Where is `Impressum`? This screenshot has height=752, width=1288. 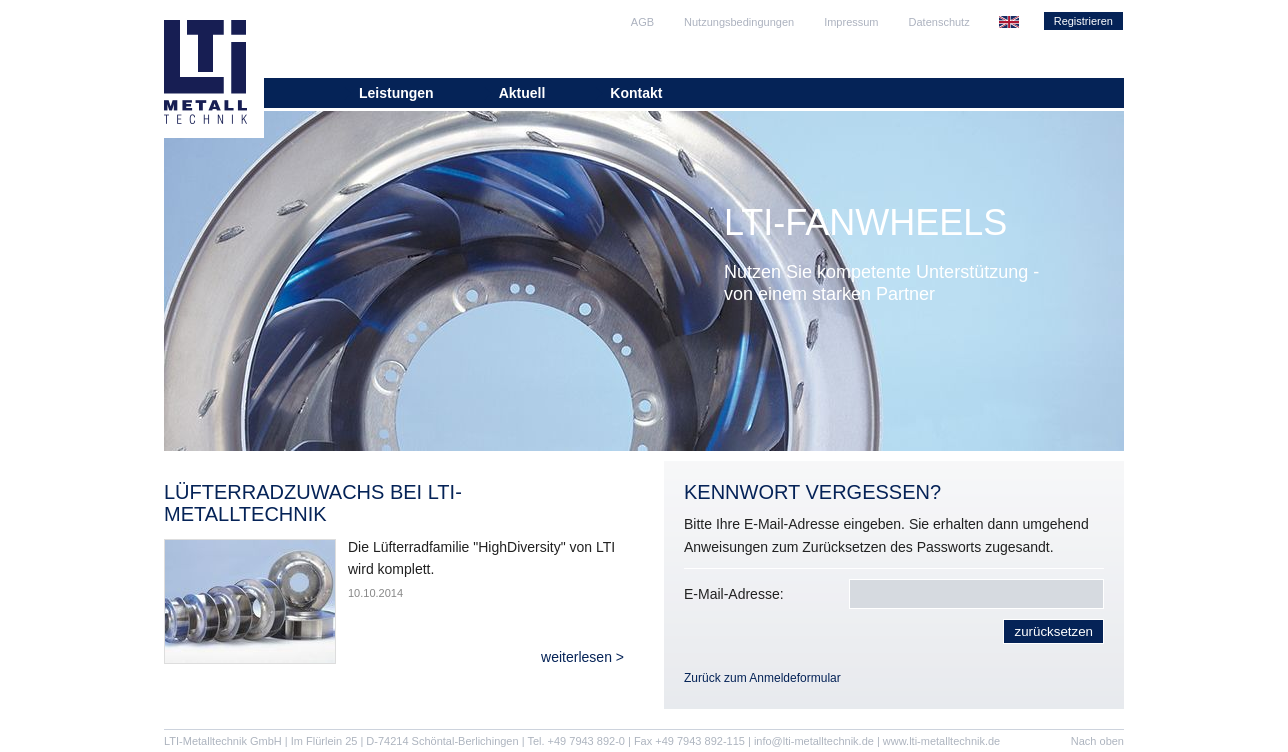 Impressum is located at coordinates (851, 22).